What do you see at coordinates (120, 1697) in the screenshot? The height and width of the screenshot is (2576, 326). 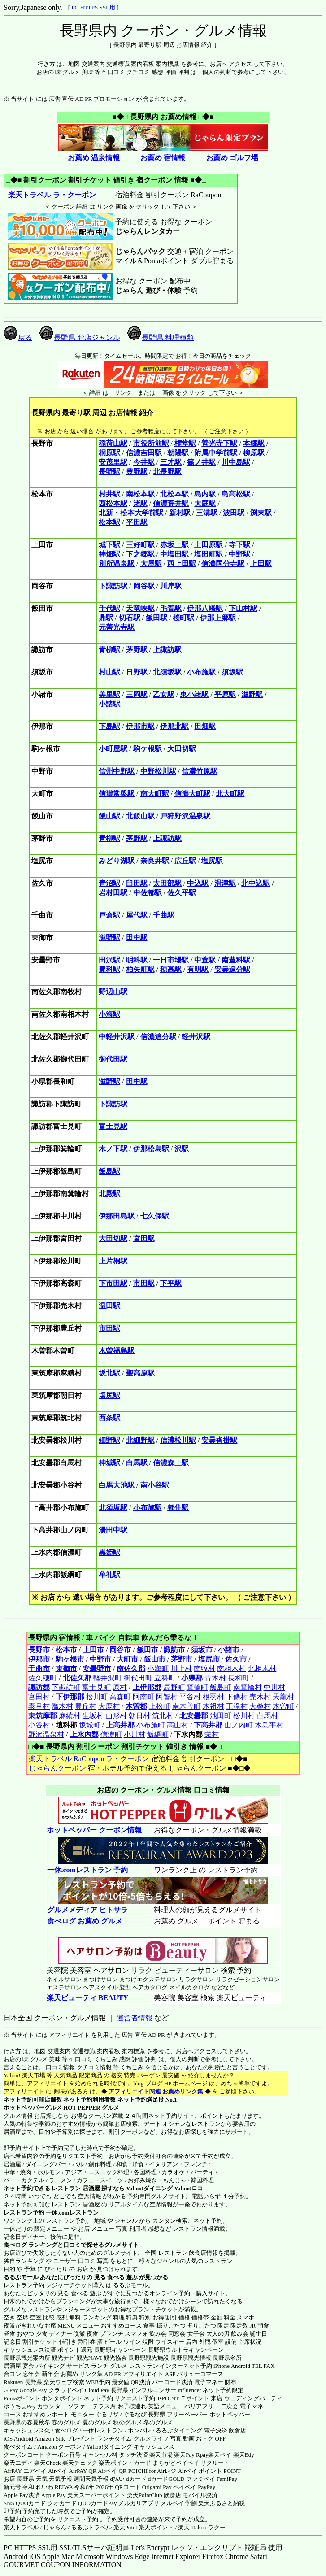 I see `高森町` at bounding box center [120, 1697].